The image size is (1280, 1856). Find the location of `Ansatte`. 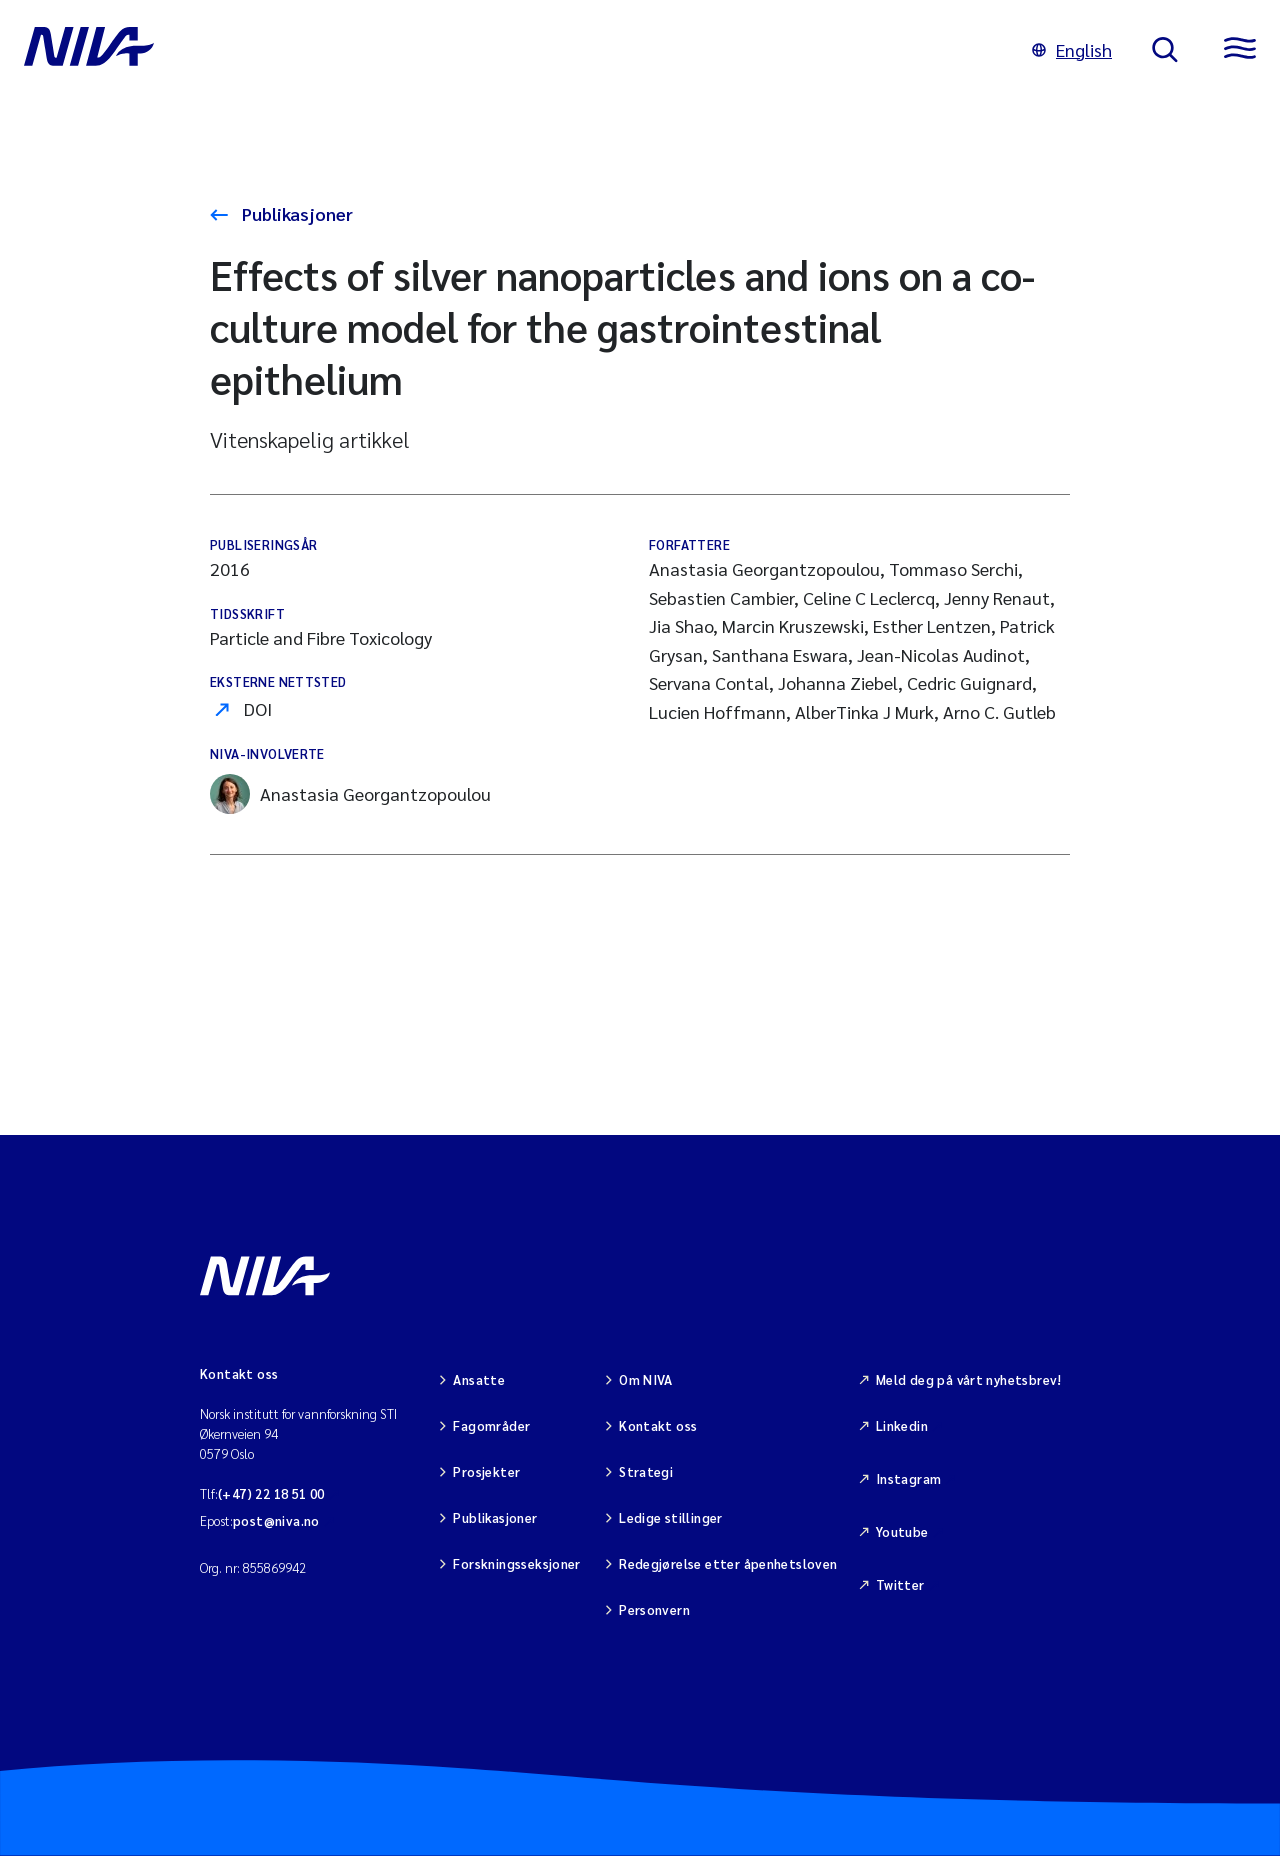

Ansatte is located at coordinates (479, 1379).